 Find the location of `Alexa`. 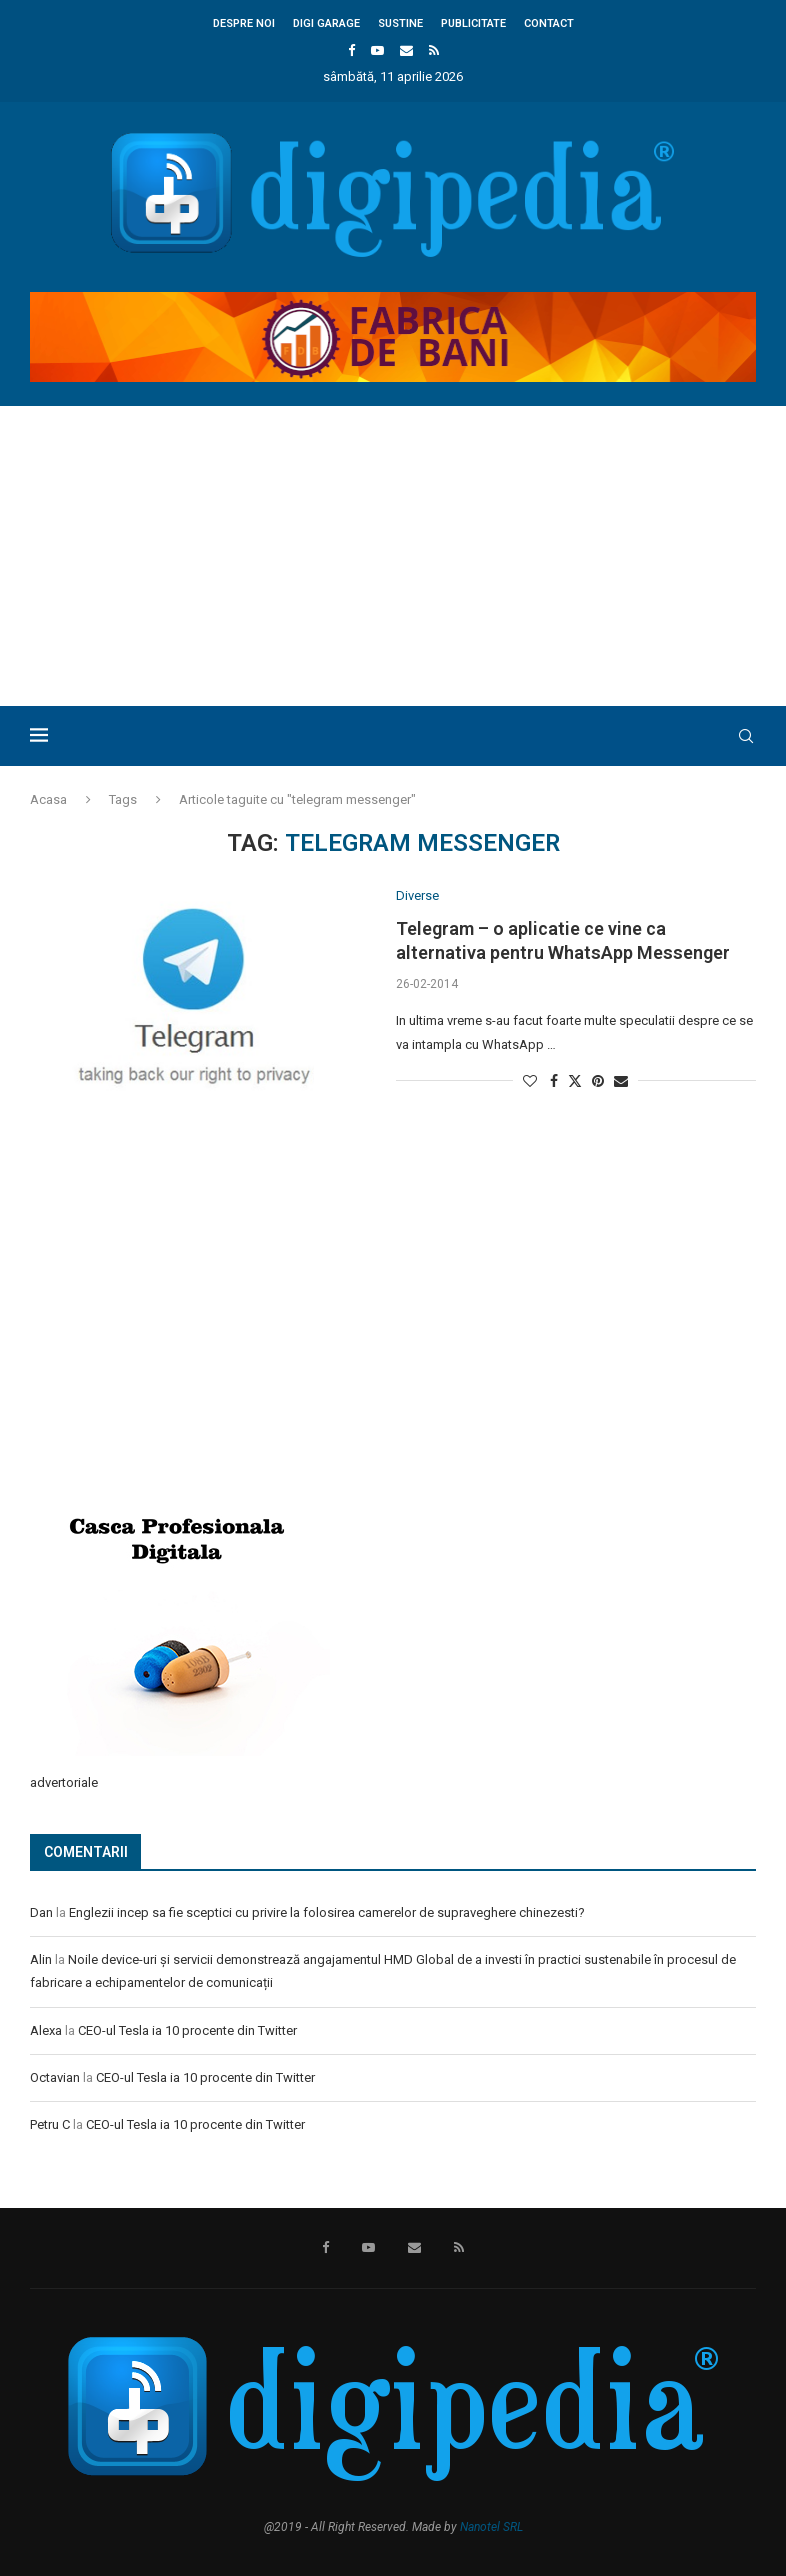

Alexa is located at coordinates (46, 2030).